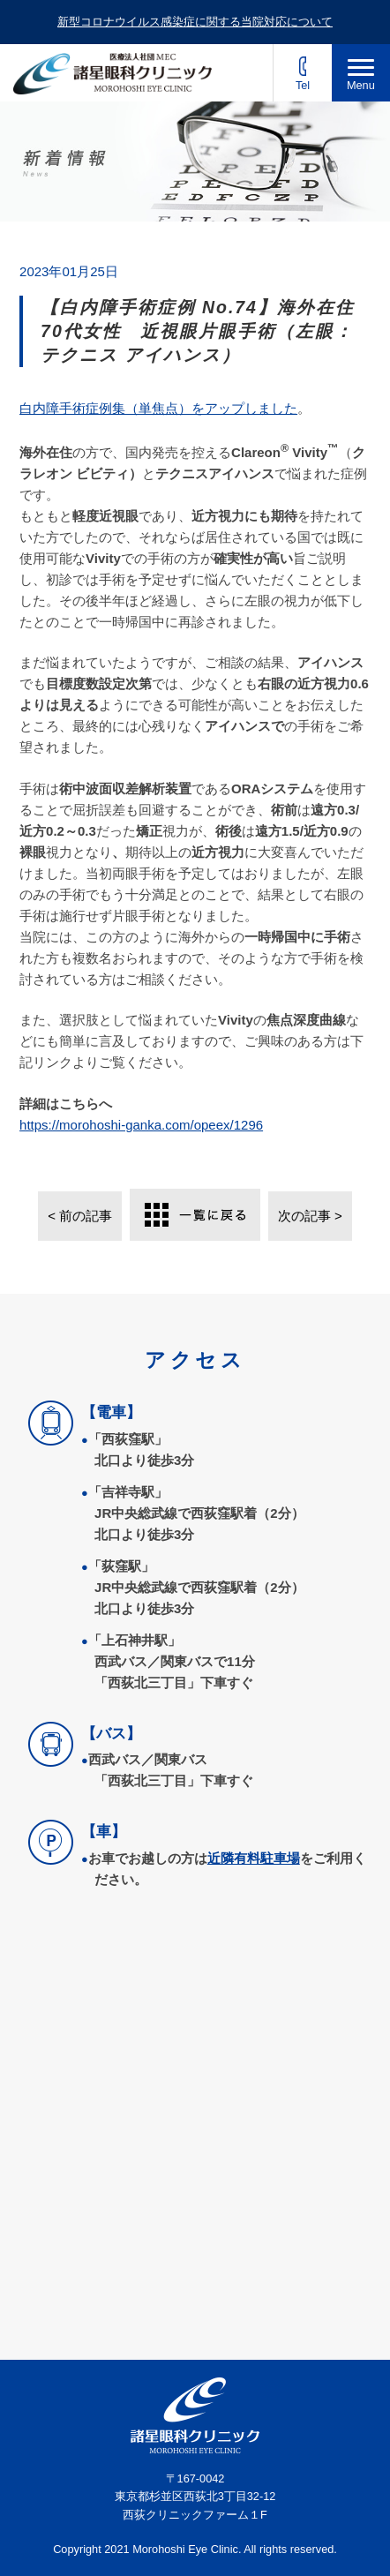 The width and height of the screenshot is (390, 2576). What do you see at coordinates (141, 1124) in the screenshot?
I see `https://morohoshi-ganka.com/opeex/1296` at bounding box center [141, 1124].